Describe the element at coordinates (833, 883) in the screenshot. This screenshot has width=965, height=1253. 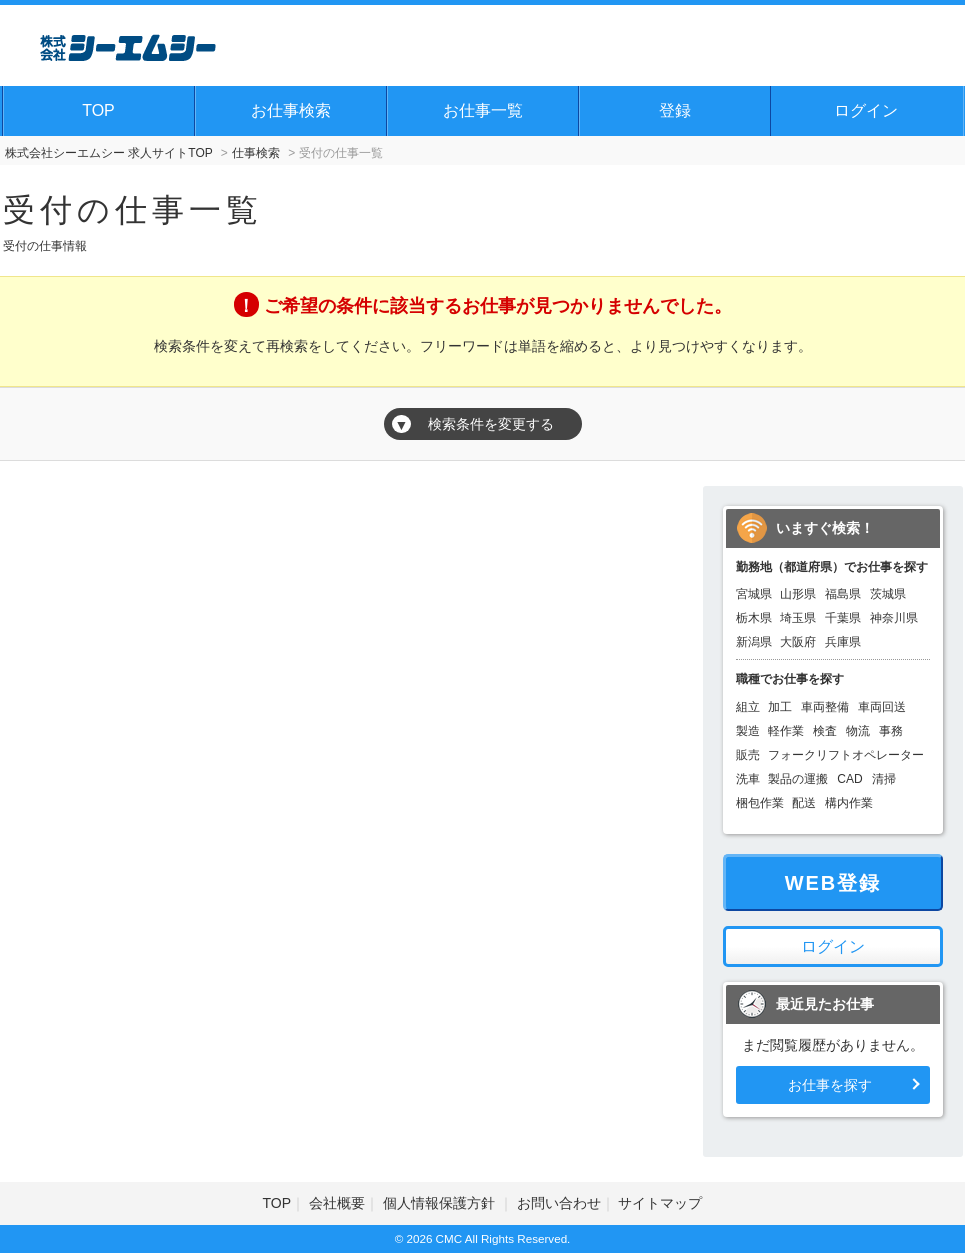
I see `WEB登録` at that location.